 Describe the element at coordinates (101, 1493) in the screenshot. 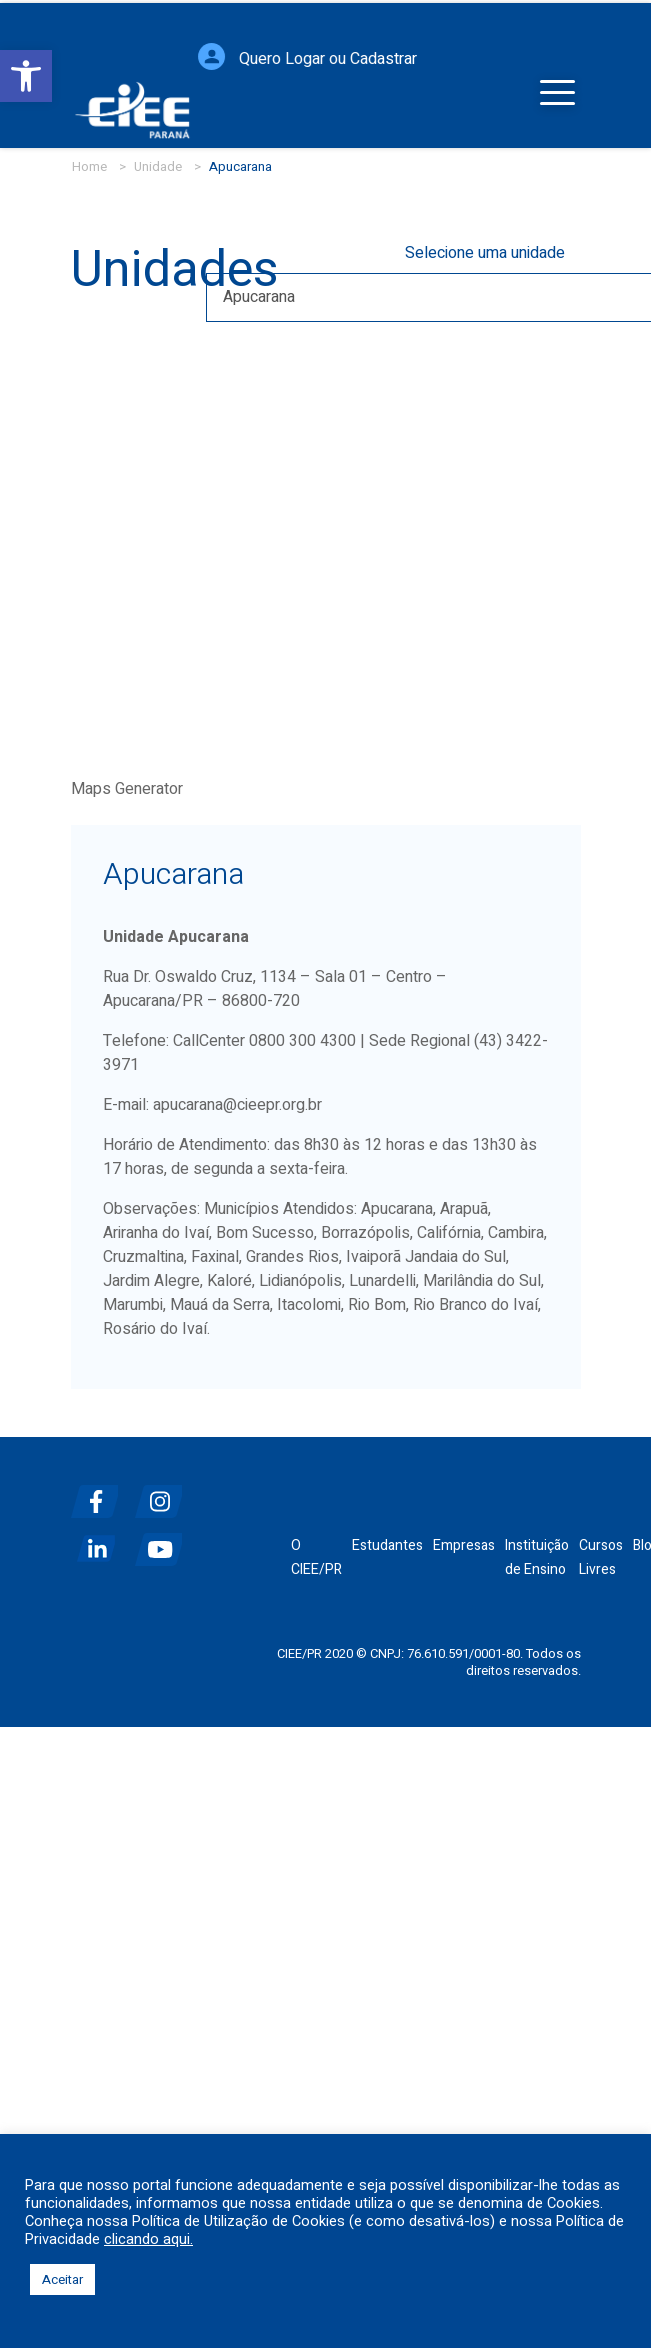

I see `[facebook]` at that location.